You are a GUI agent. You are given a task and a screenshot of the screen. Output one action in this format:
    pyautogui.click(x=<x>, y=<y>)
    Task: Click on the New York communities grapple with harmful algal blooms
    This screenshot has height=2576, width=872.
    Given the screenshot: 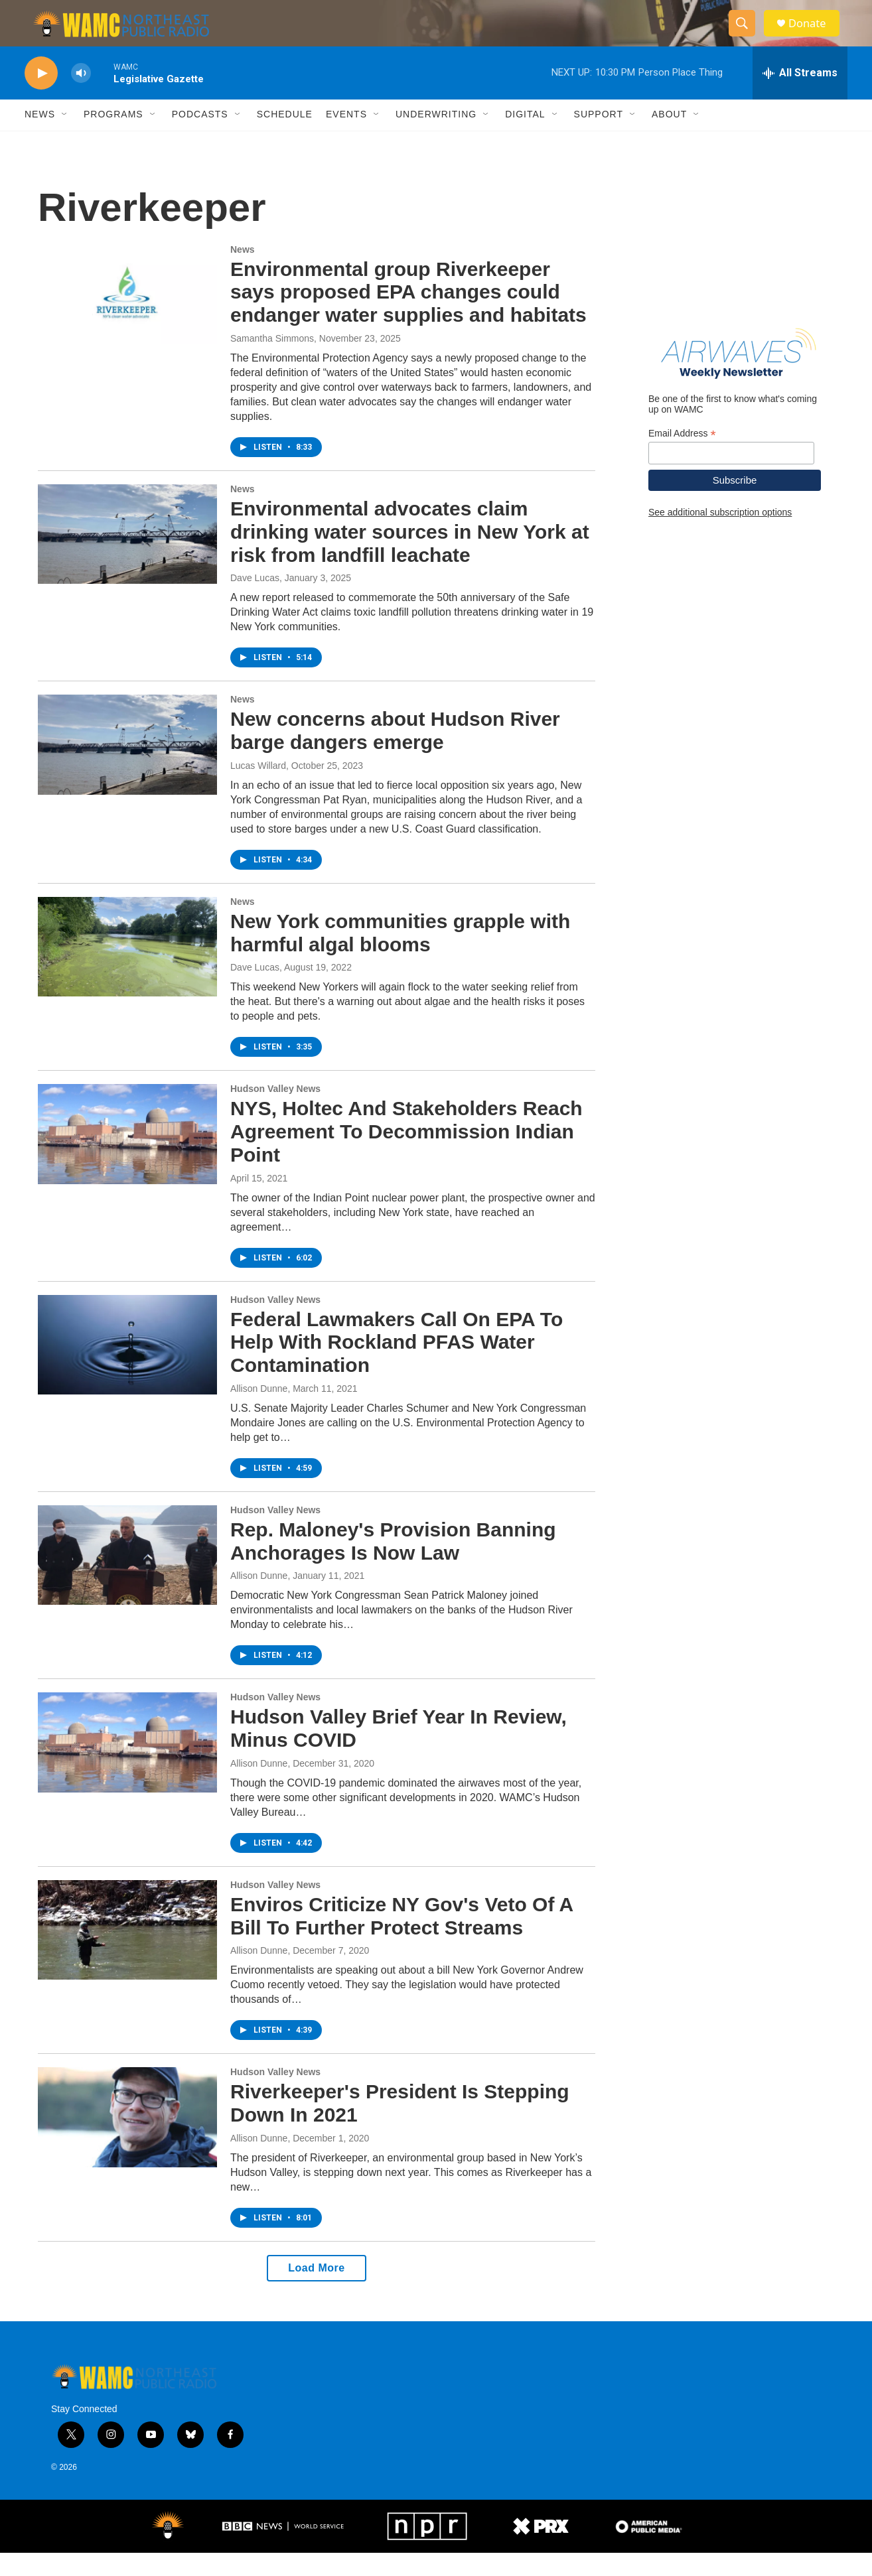 What is the action you would take?
    pyautogui.click(x=400, y=956)
    